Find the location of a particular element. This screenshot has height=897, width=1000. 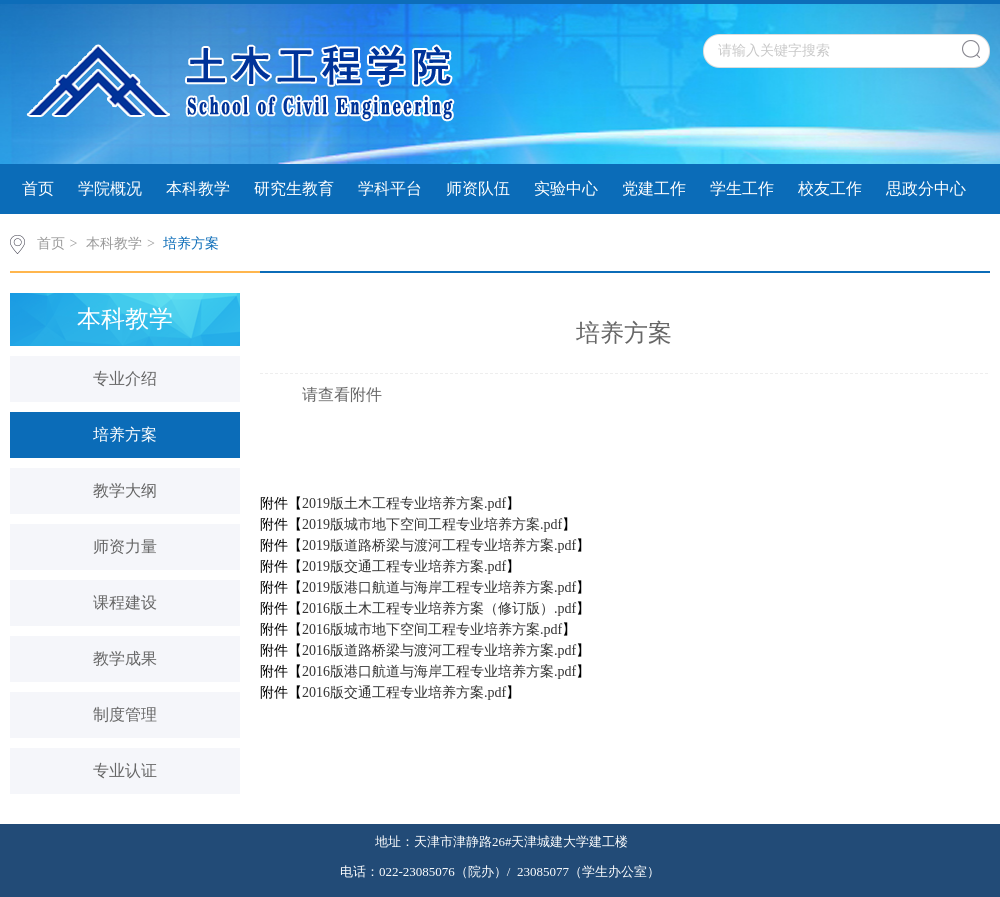

教学成果 is located at coordinates (125, 658).